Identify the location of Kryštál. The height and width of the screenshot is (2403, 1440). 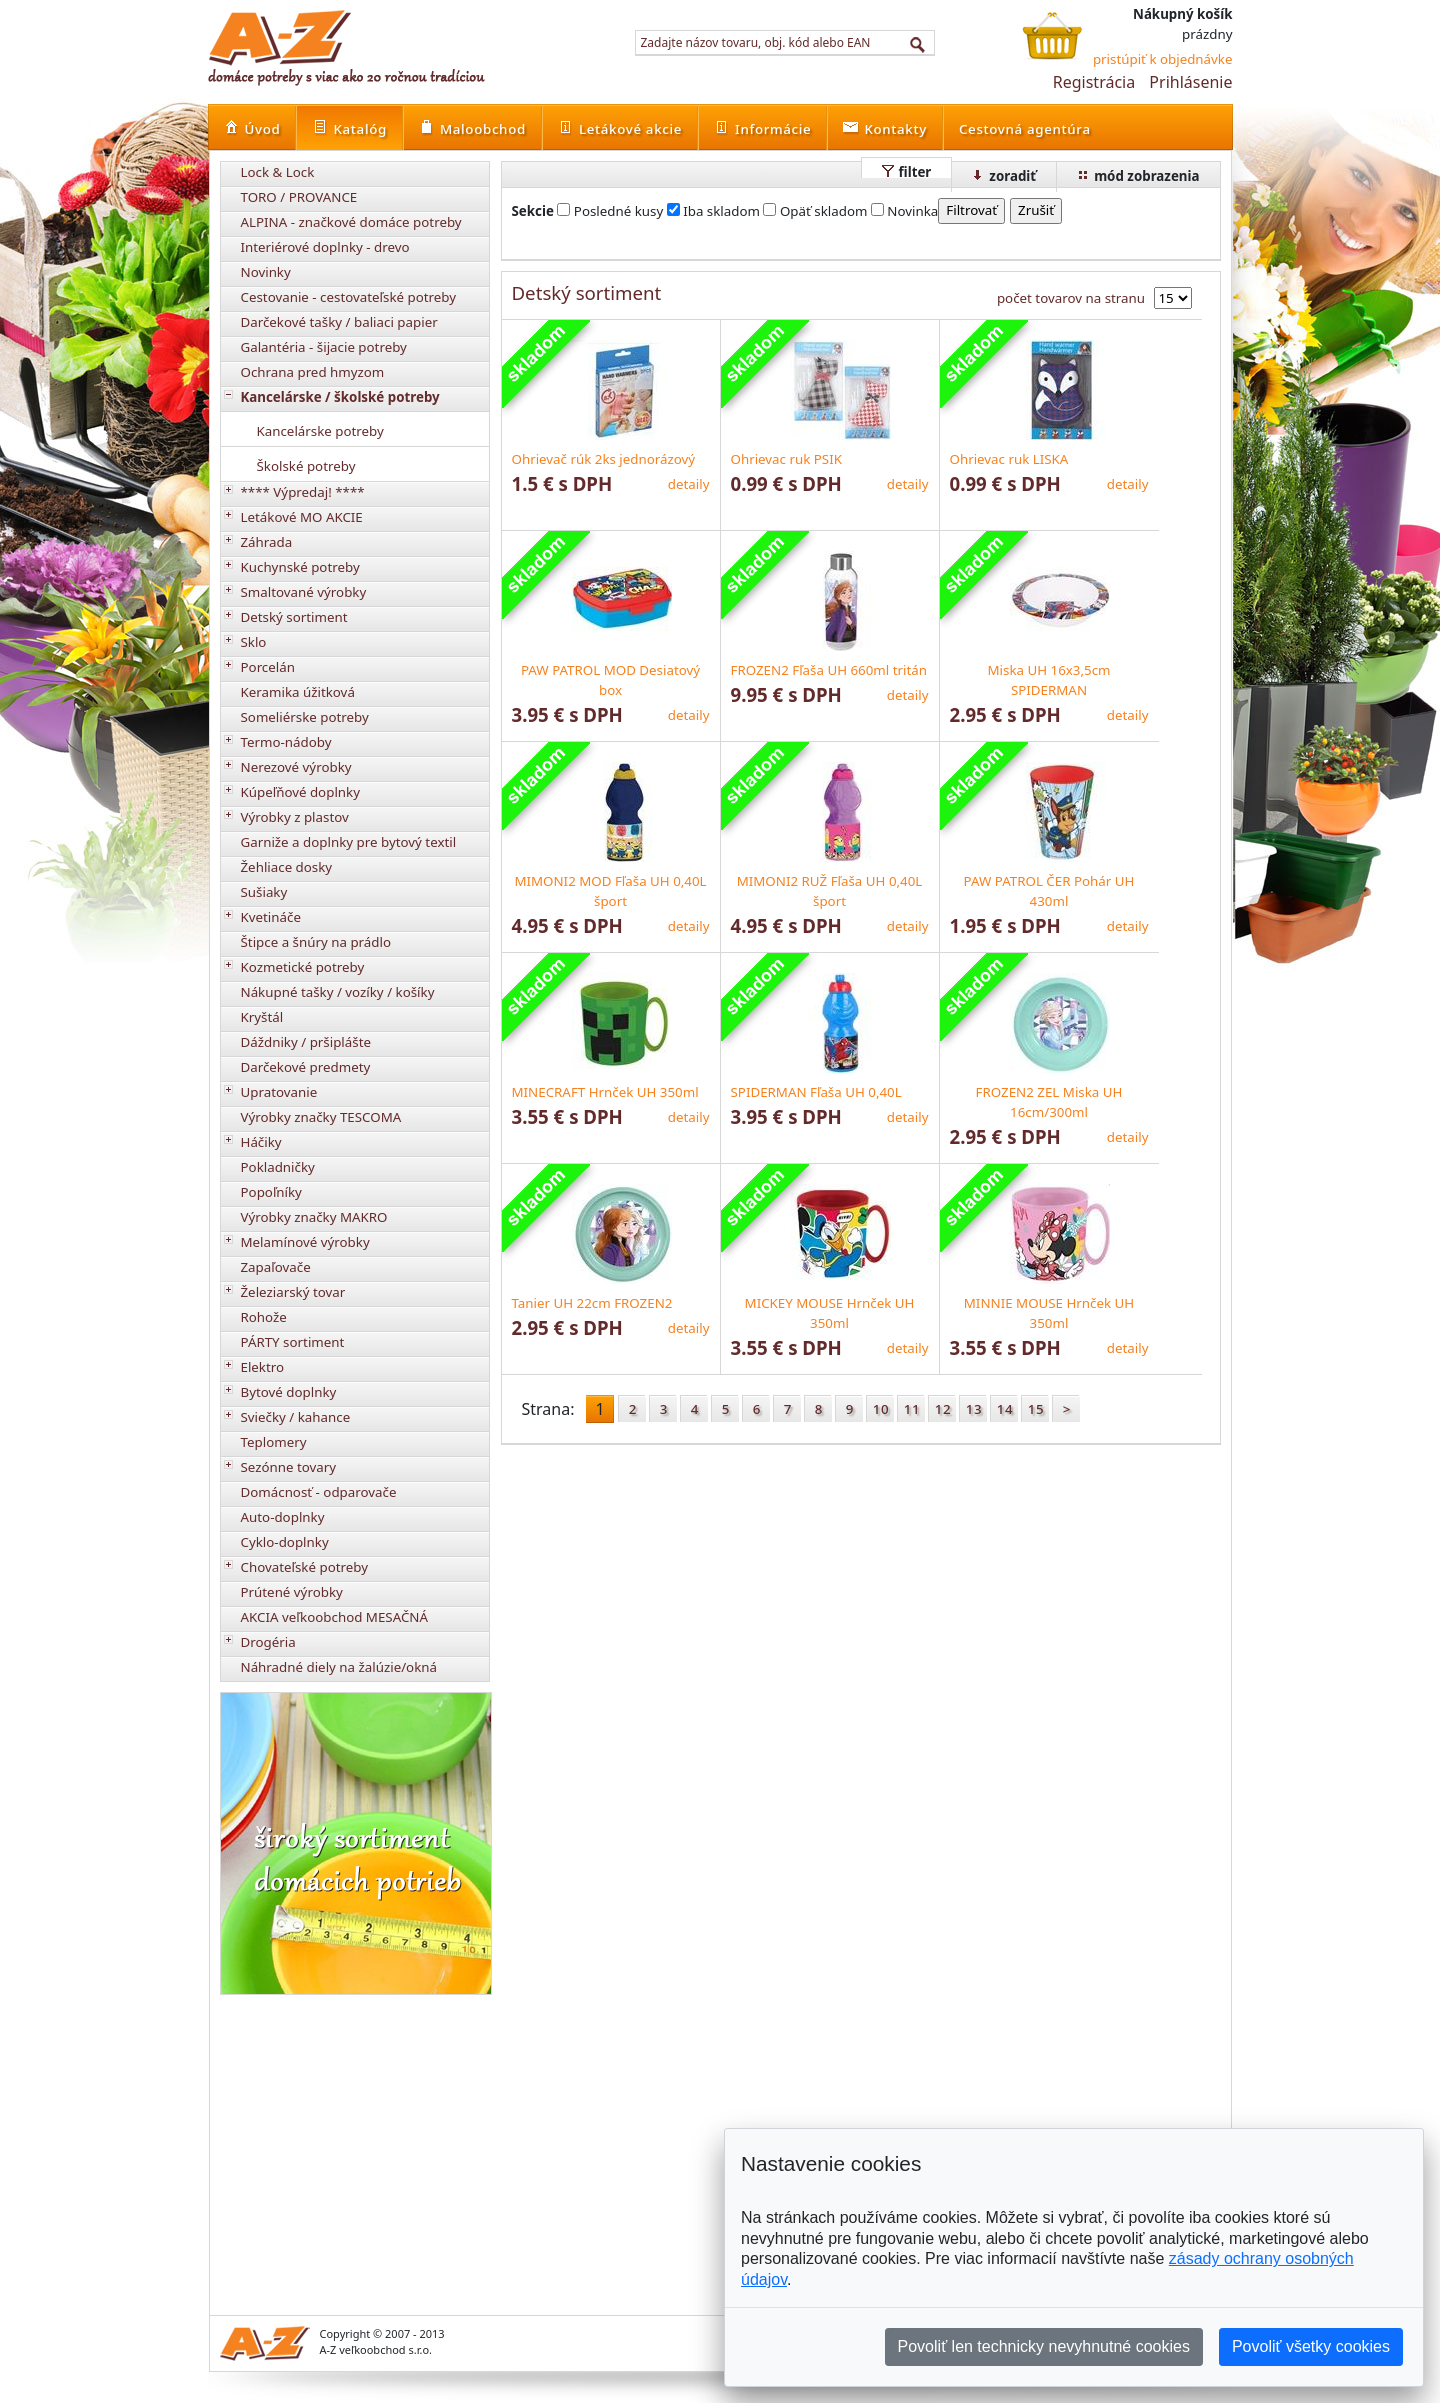
(262, 1017).